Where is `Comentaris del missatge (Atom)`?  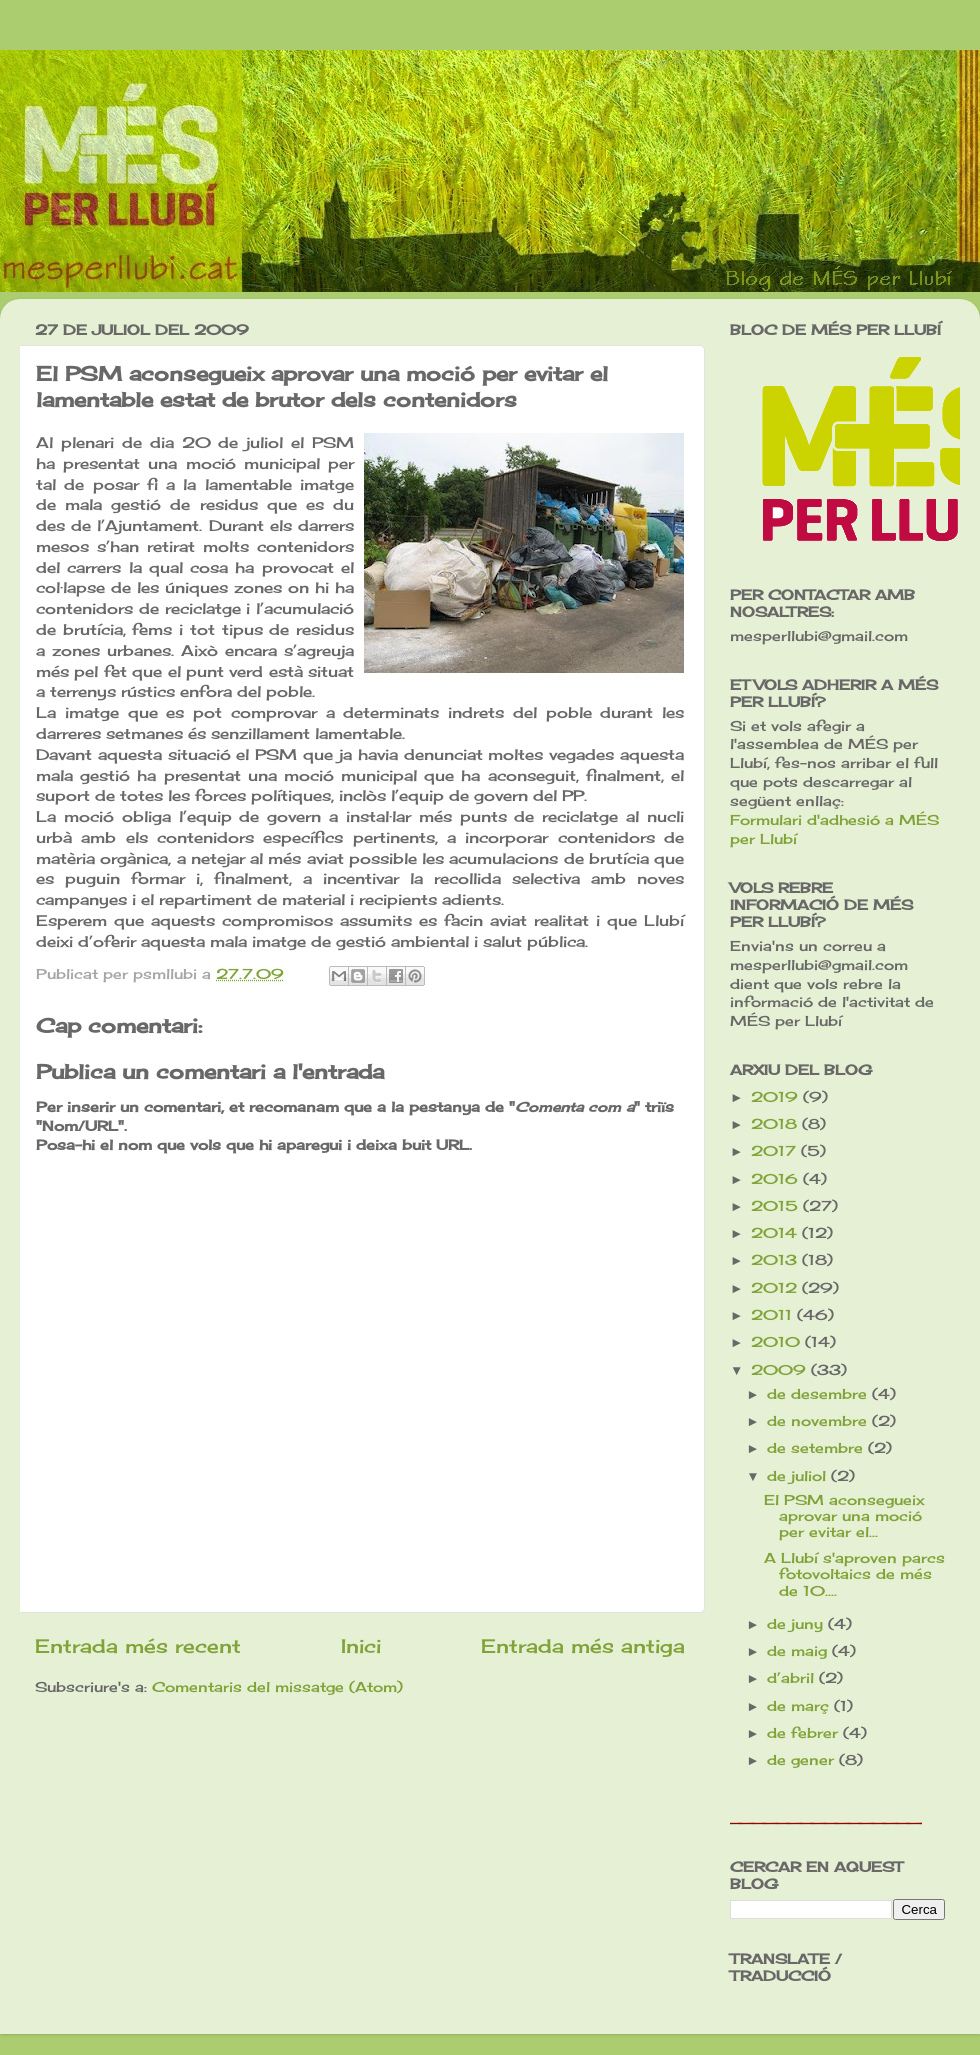 Comentaris del missatge (Atom) is located at coordinates (277, 1687).